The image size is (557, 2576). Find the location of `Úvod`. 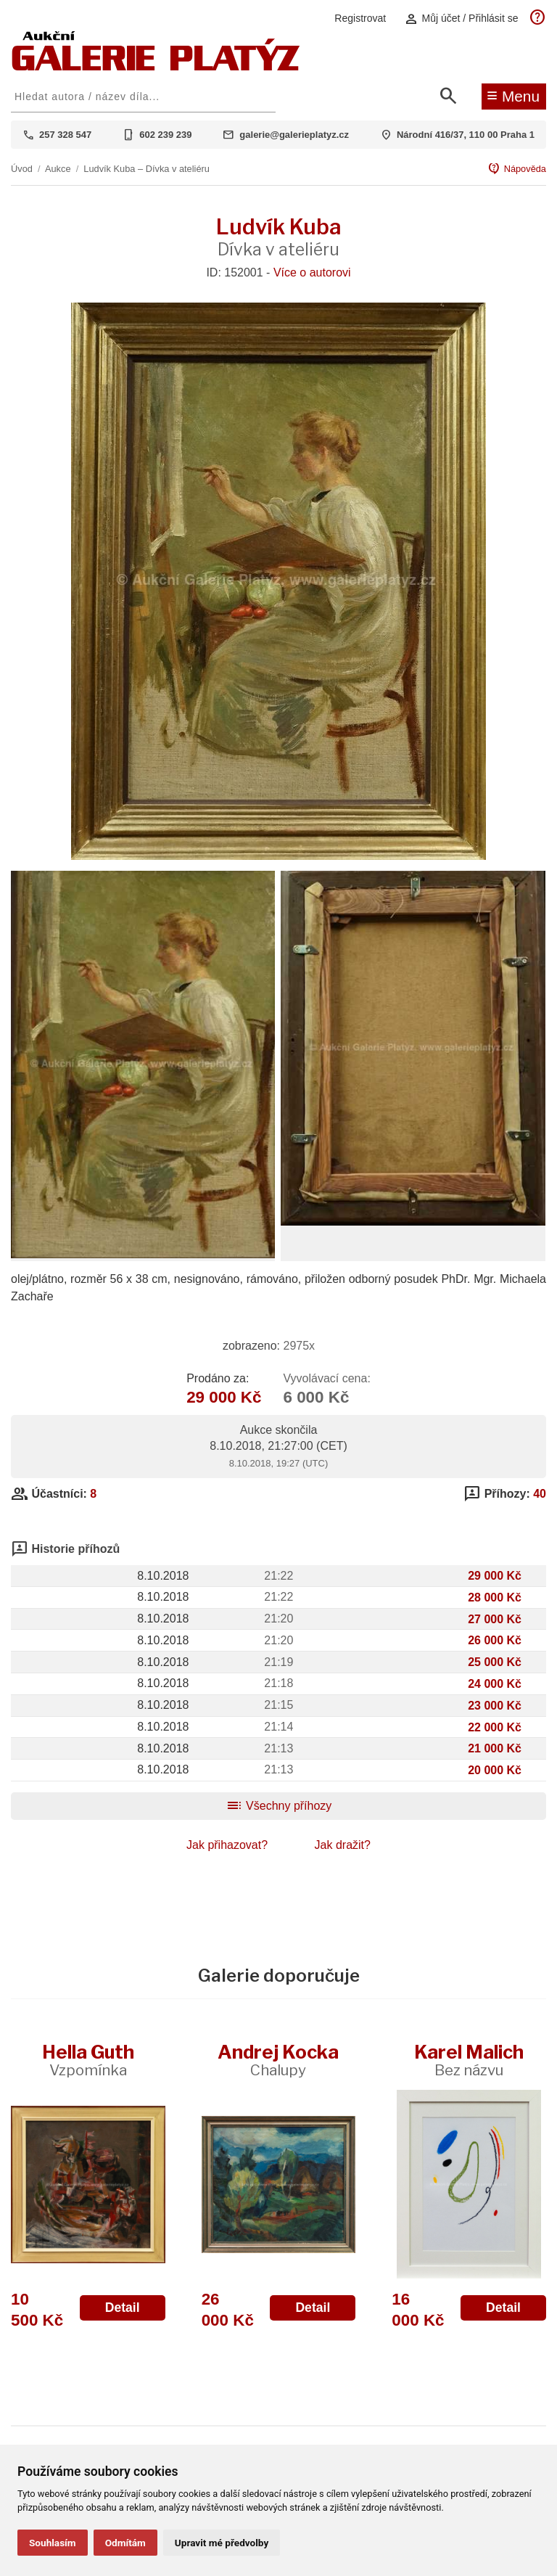

Úvod is located at coordinates (22, 168).